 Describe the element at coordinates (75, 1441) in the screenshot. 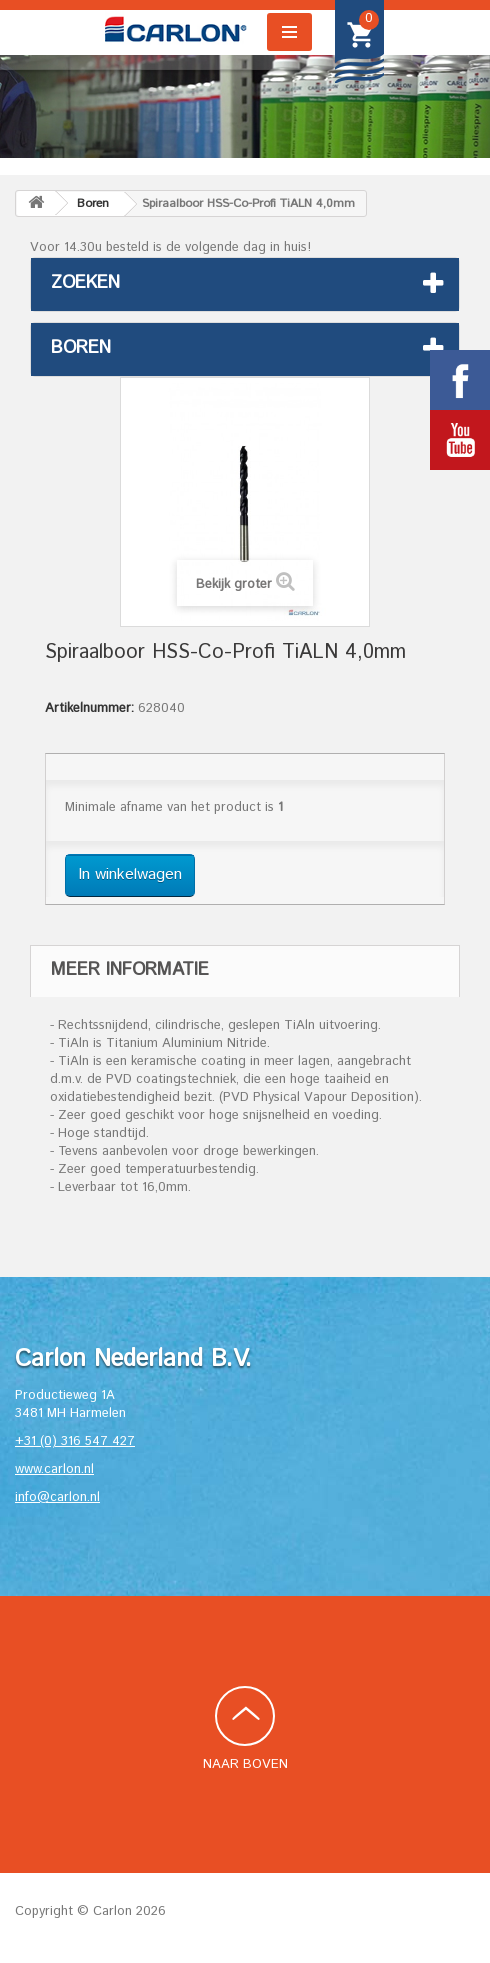

I see `+31 (0) 316 547 427` at that location.